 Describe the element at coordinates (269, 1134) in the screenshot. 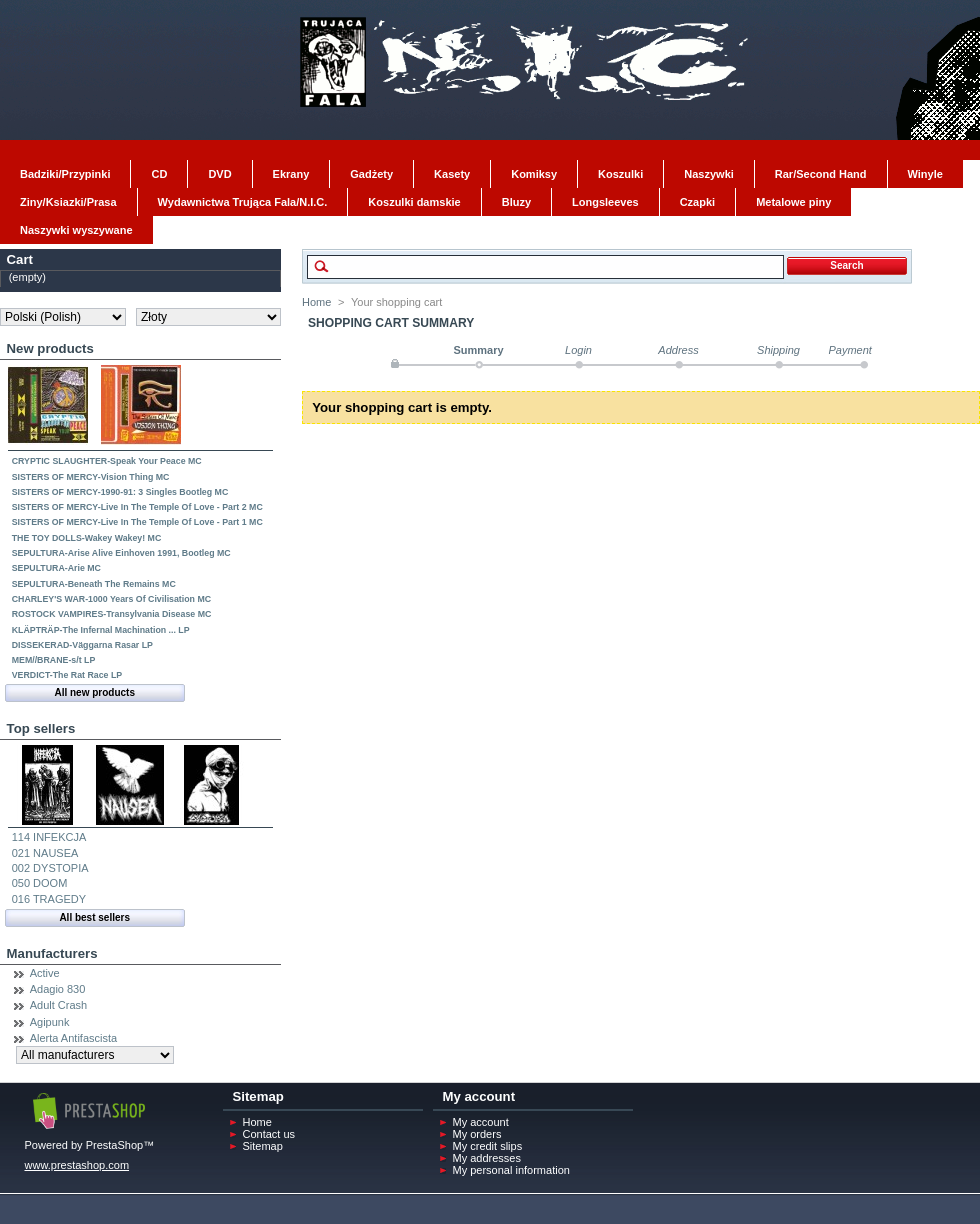

I see `Contact us` at that location.